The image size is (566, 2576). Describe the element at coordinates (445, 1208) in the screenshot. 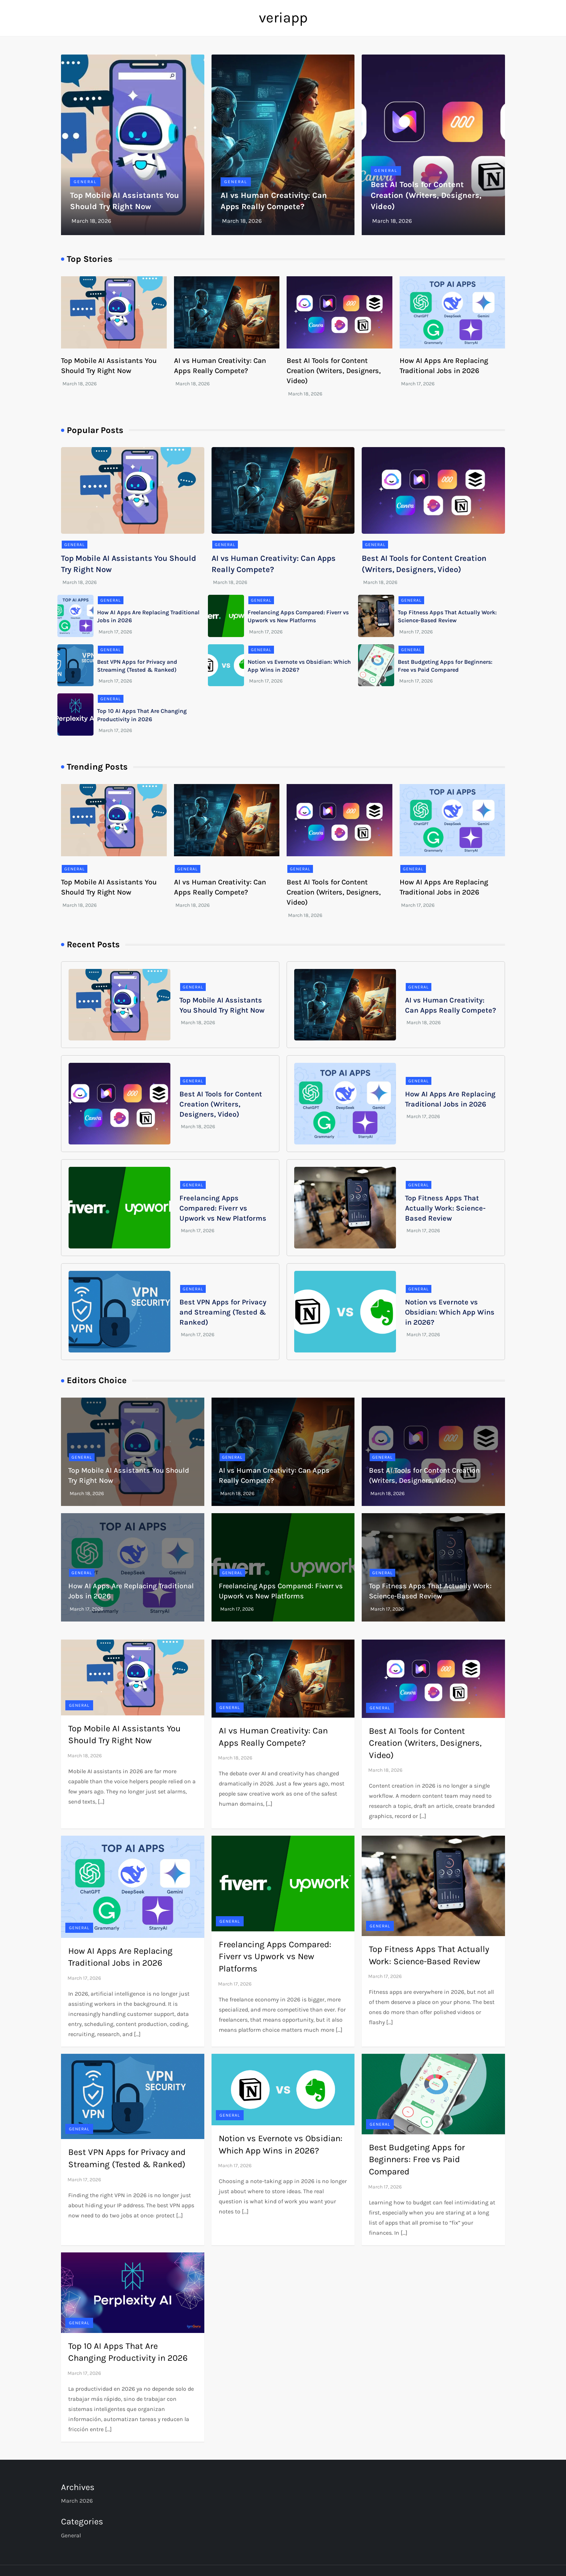

I see `Top Fitness Apps That Actually Work: Science-Based Review` at that location.